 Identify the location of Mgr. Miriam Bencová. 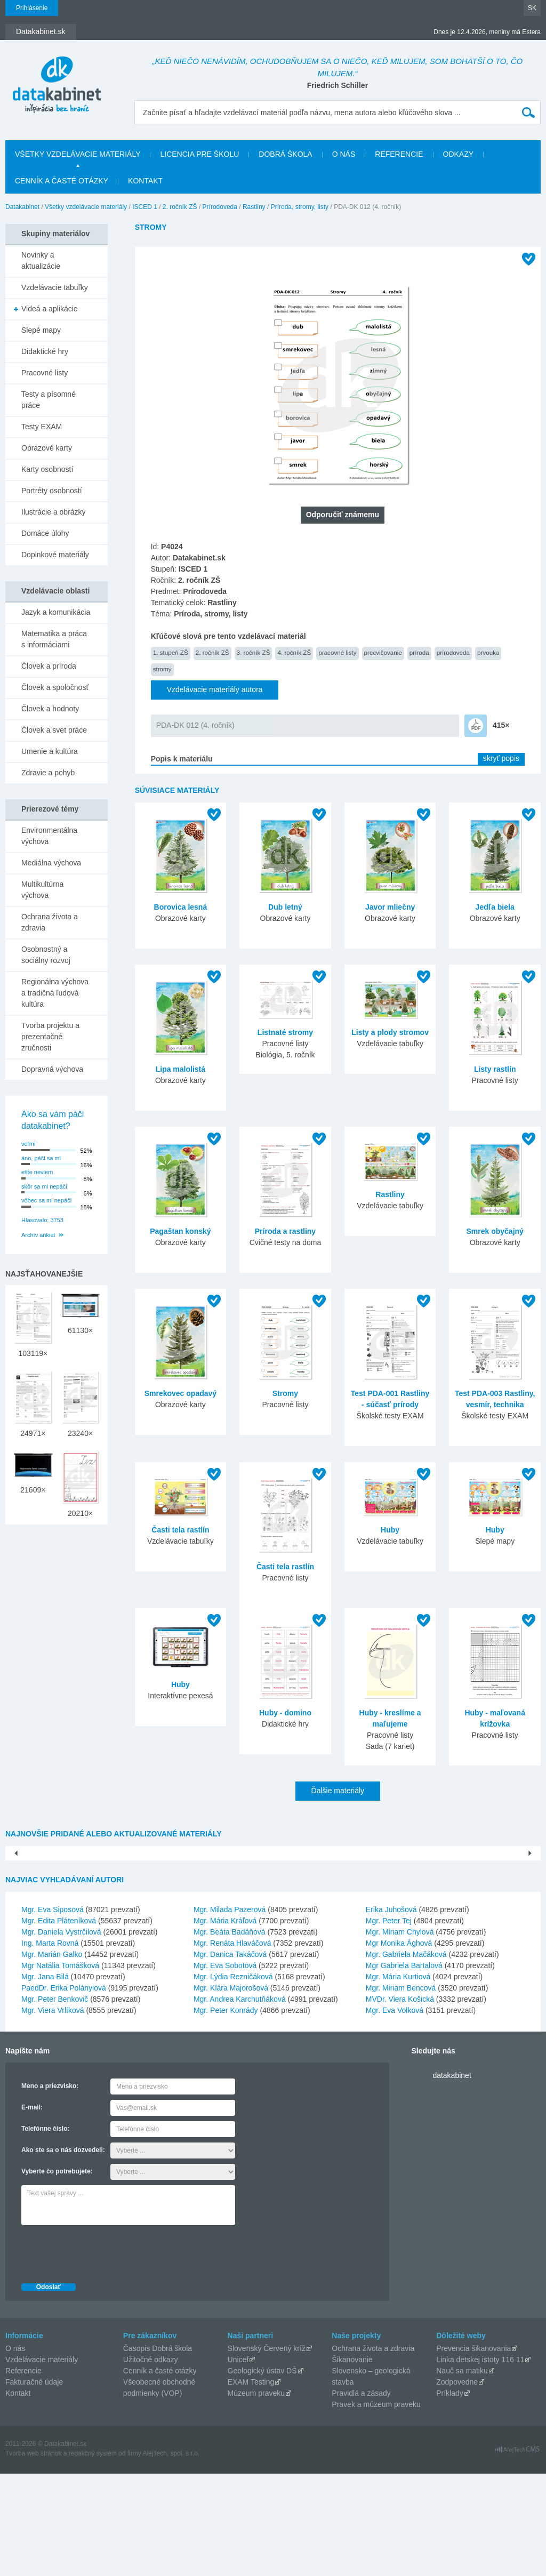
(401, 2090).